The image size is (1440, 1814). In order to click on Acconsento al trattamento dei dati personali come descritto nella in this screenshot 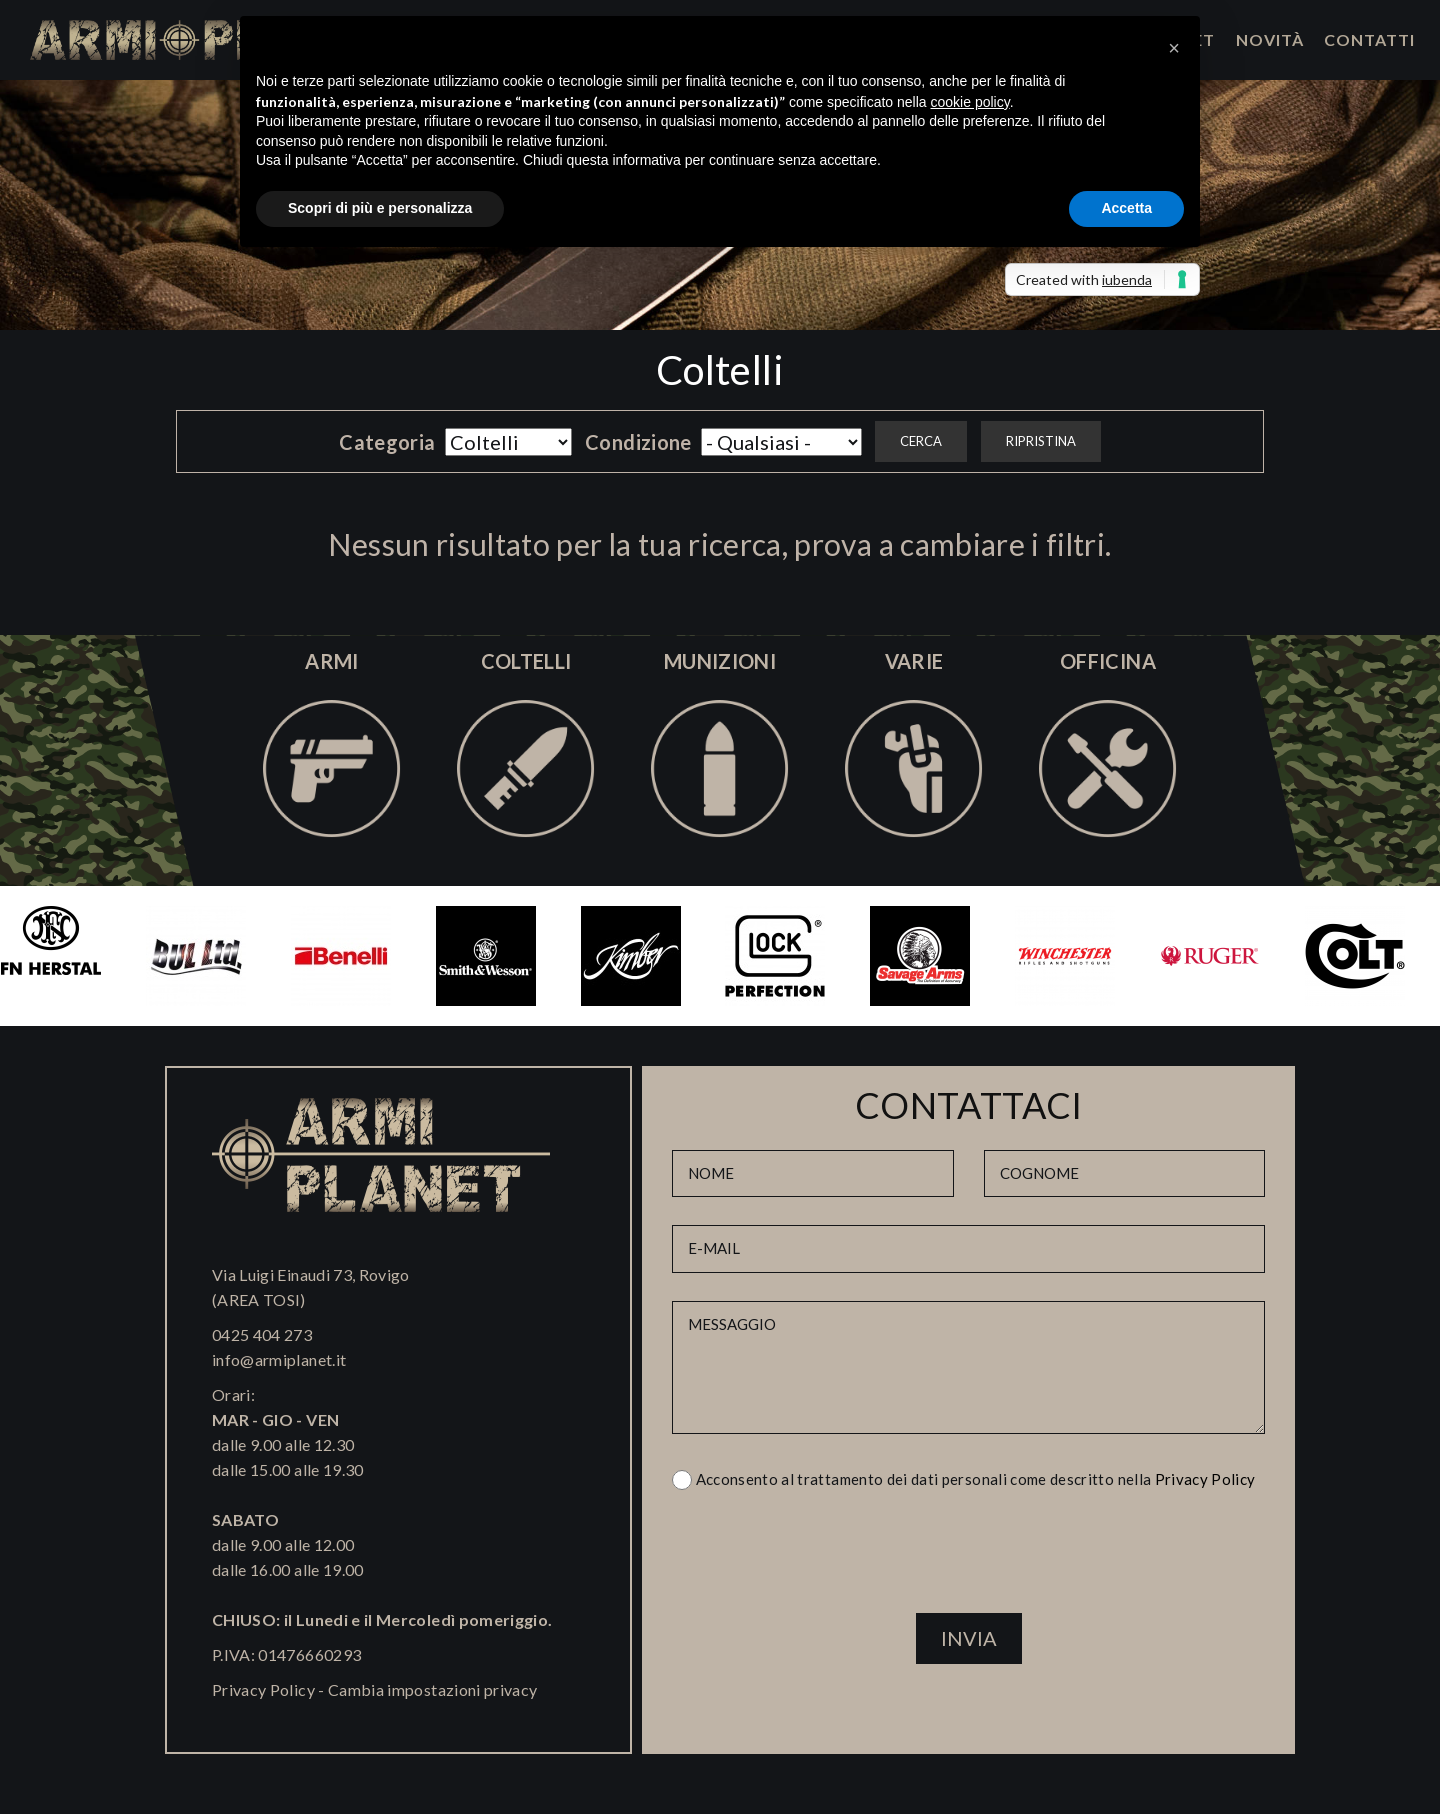, I will do `click(976, 1479)`.